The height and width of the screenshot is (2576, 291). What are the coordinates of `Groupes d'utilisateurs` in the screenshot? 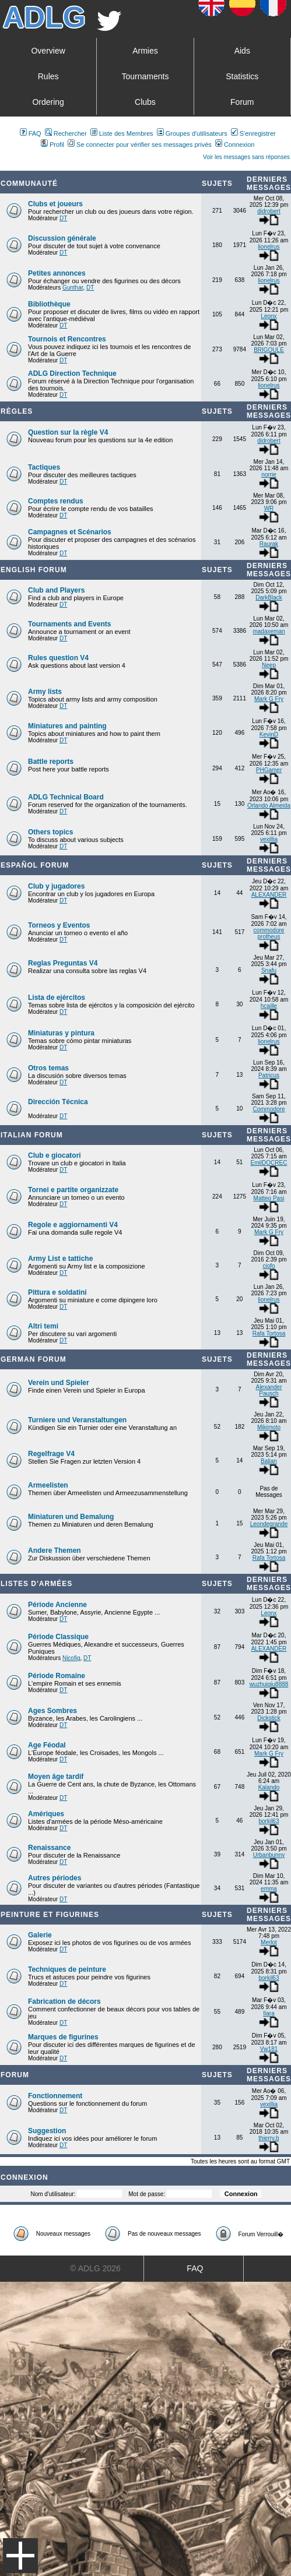 It's located at (192, 133).